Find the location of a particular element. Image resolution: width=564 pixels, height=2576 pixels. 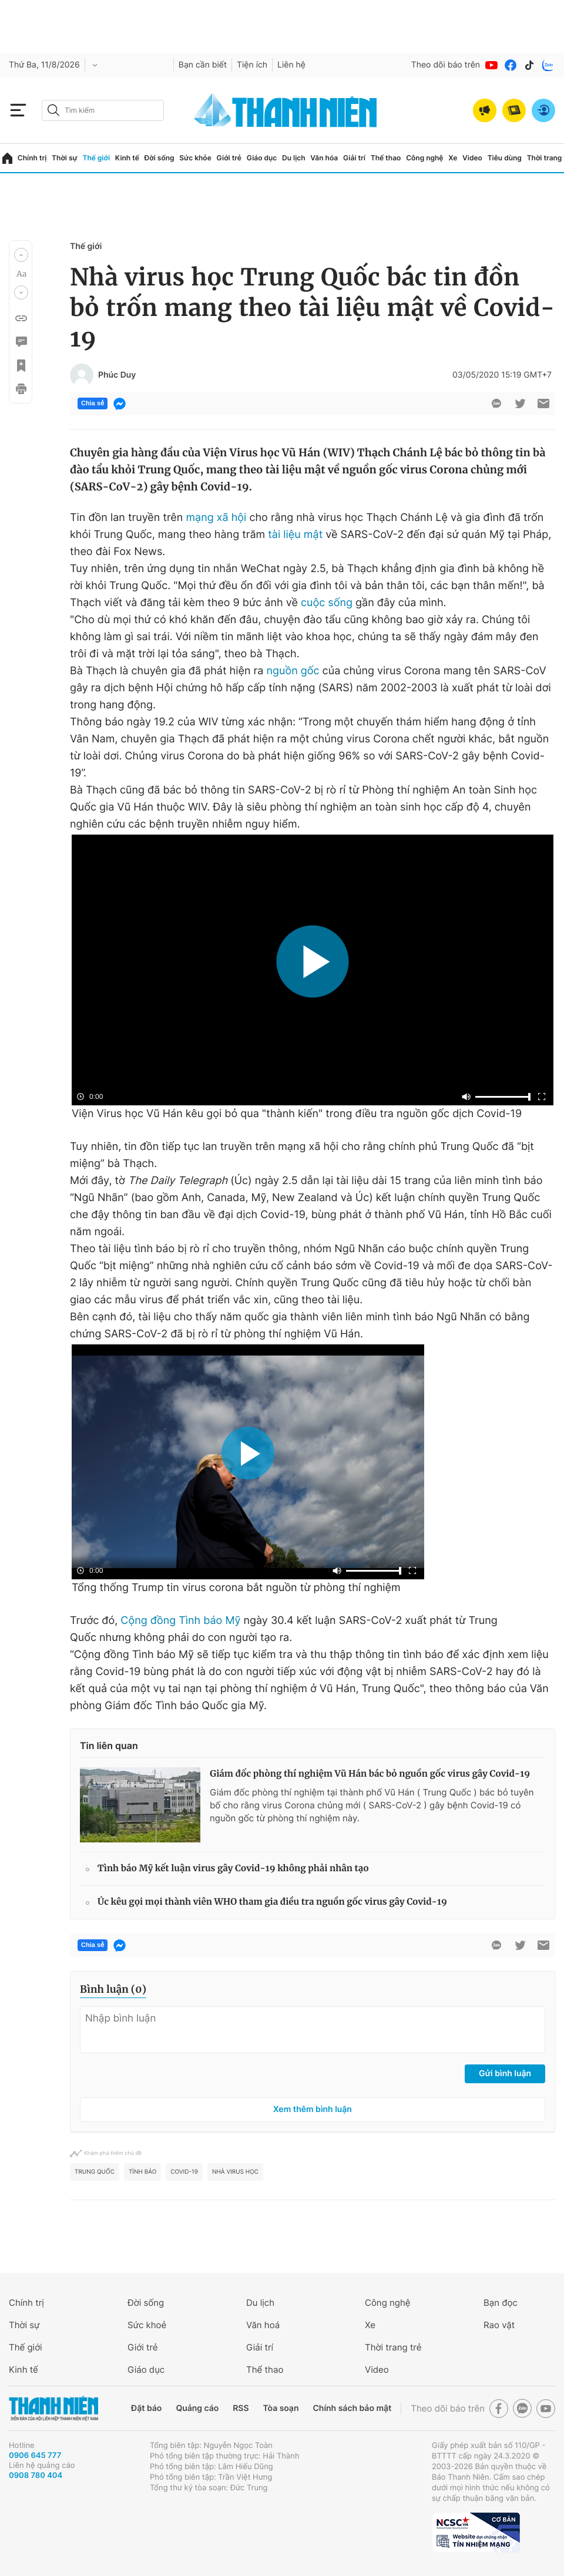

Phúc Duy is located at coordinates (117, 375).